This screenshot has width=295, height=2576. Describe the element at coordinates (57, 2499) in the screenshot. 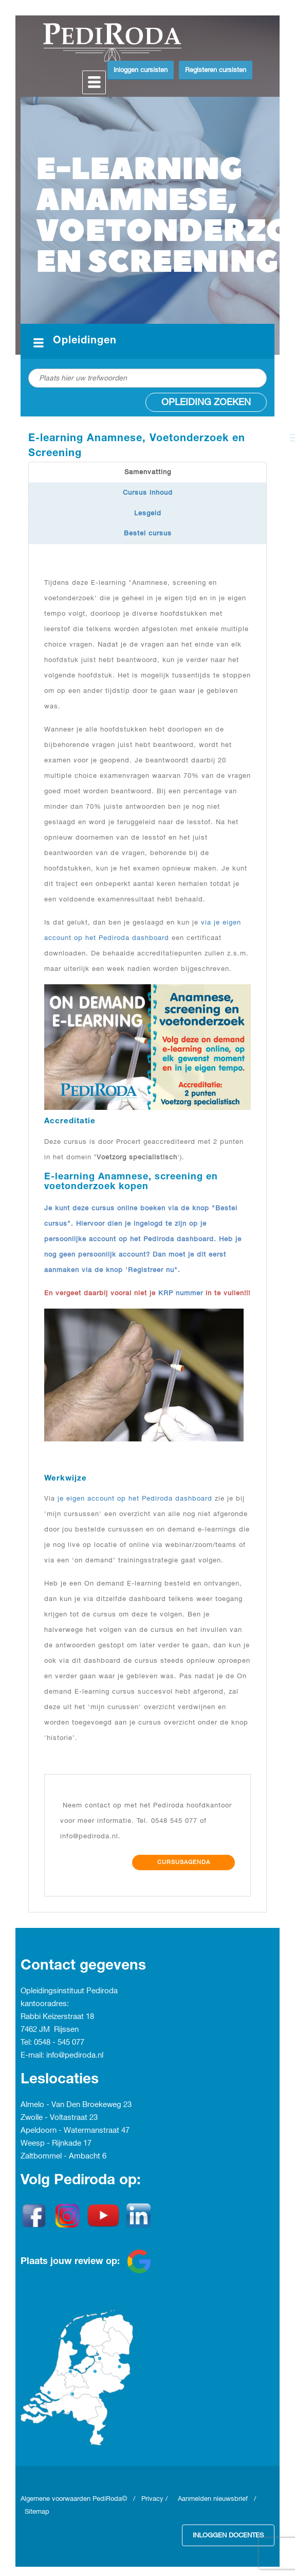

I see `Algemene voorwaarden` at that location.